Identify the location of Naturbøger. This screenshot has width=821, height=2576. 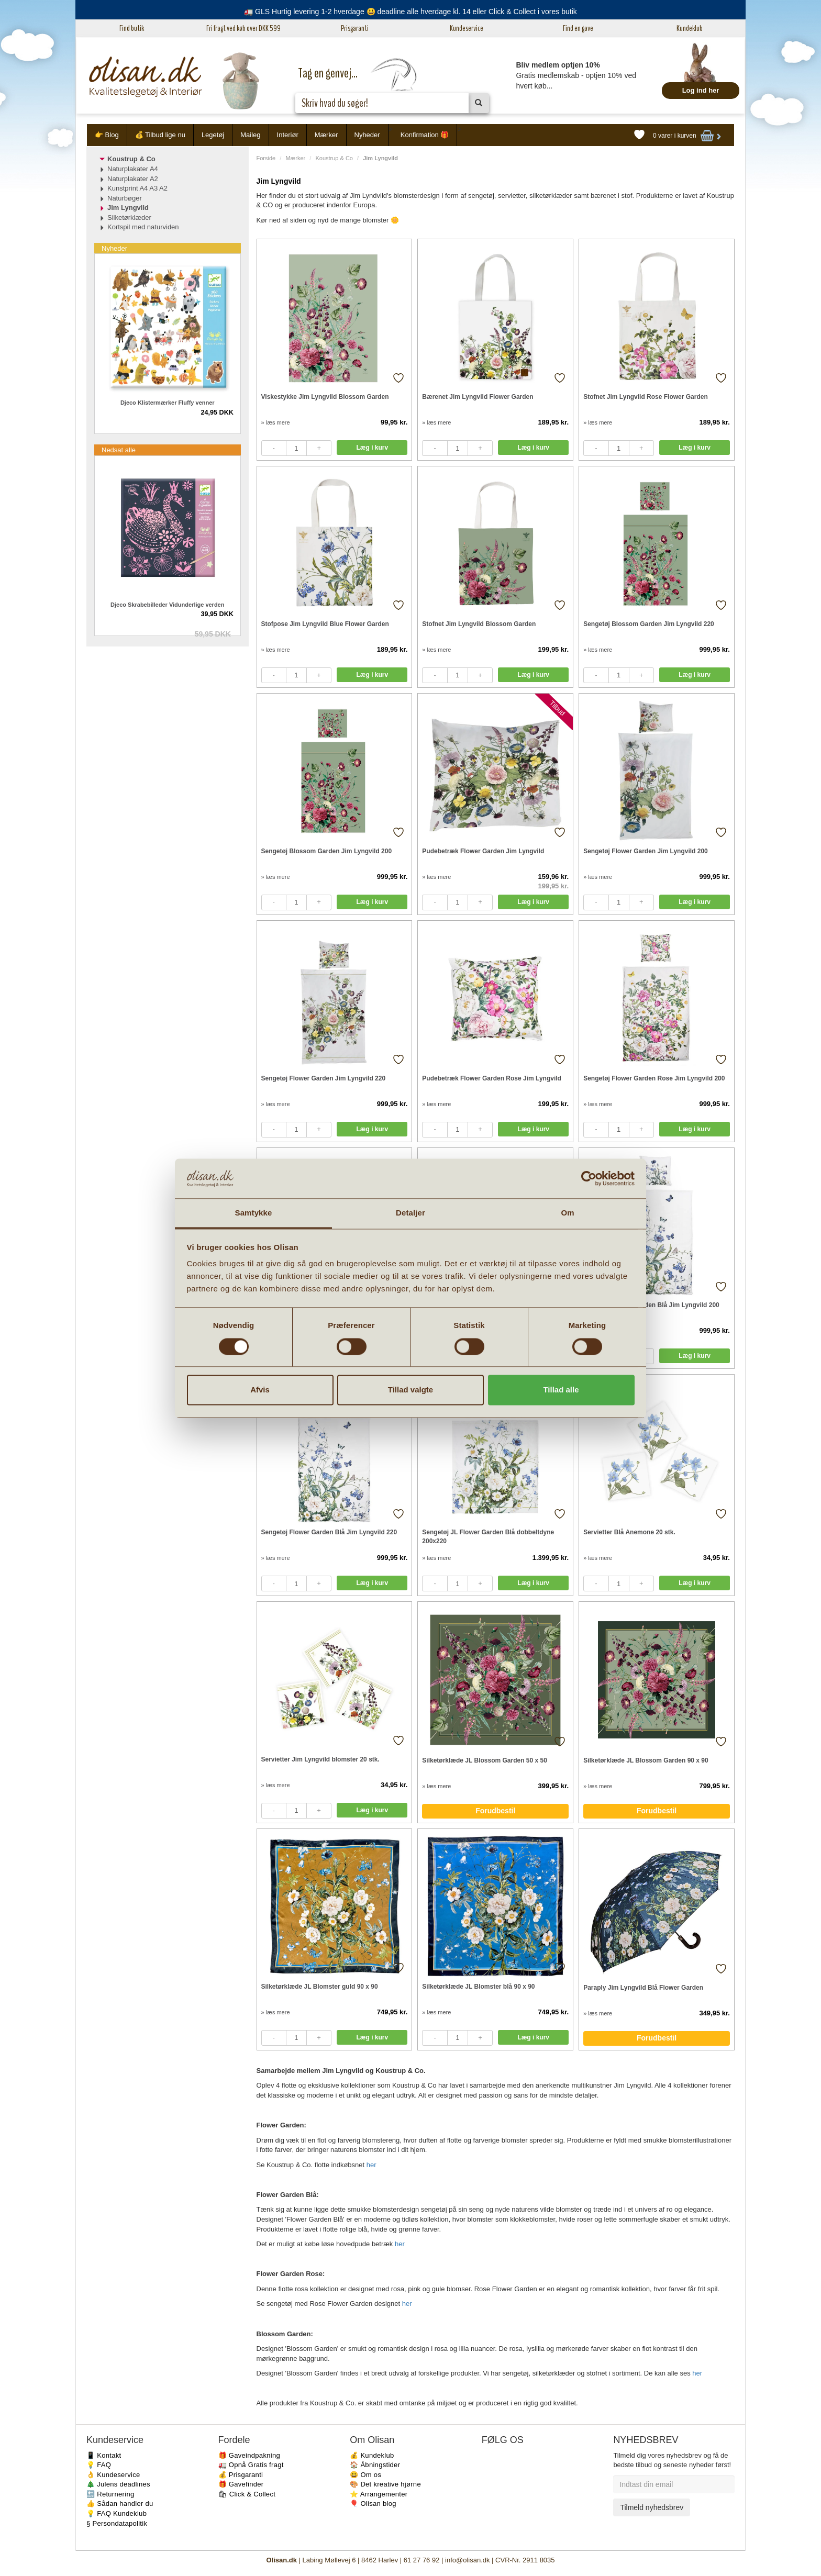
(124, 198).